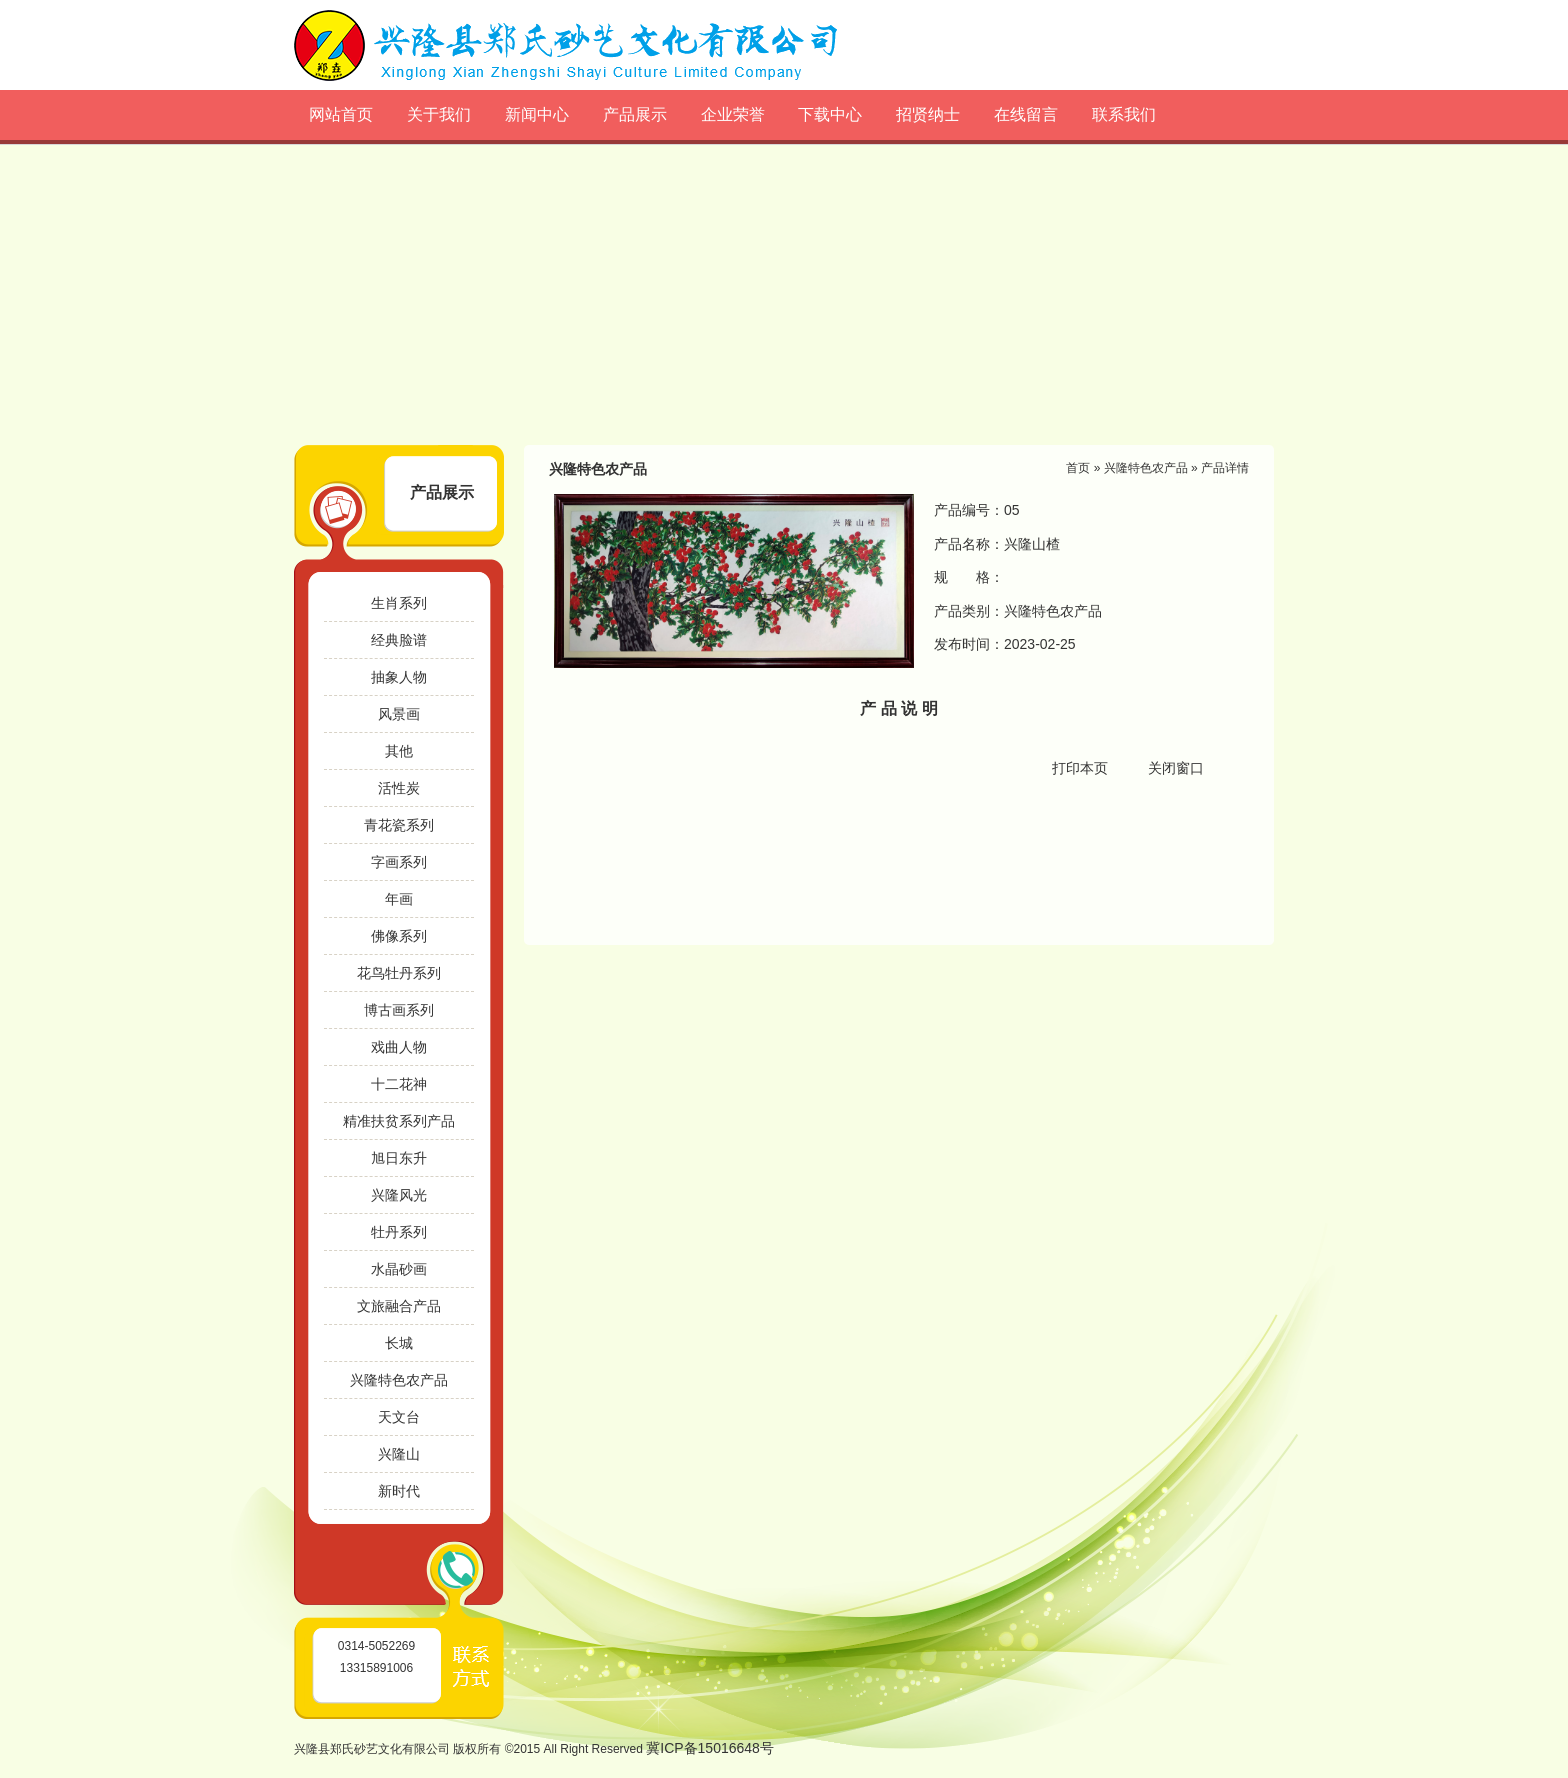 This screenshot has width=1568, height=1778. What do you see at coordinates (399, 1047) in the screenshot?
I see `戏曲人物` at bounding box center [399, 1047].